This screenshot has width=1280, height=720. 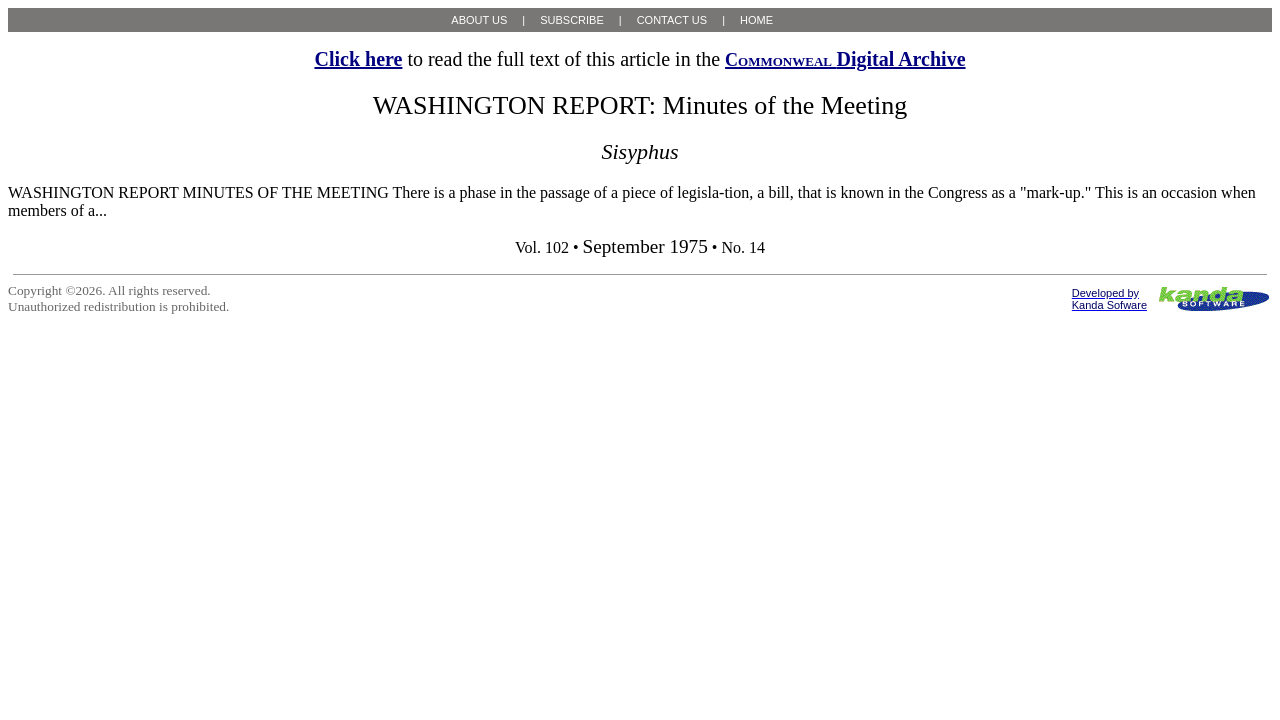 I want to click on SUBSCRIBE, so click(x=572, y=20).